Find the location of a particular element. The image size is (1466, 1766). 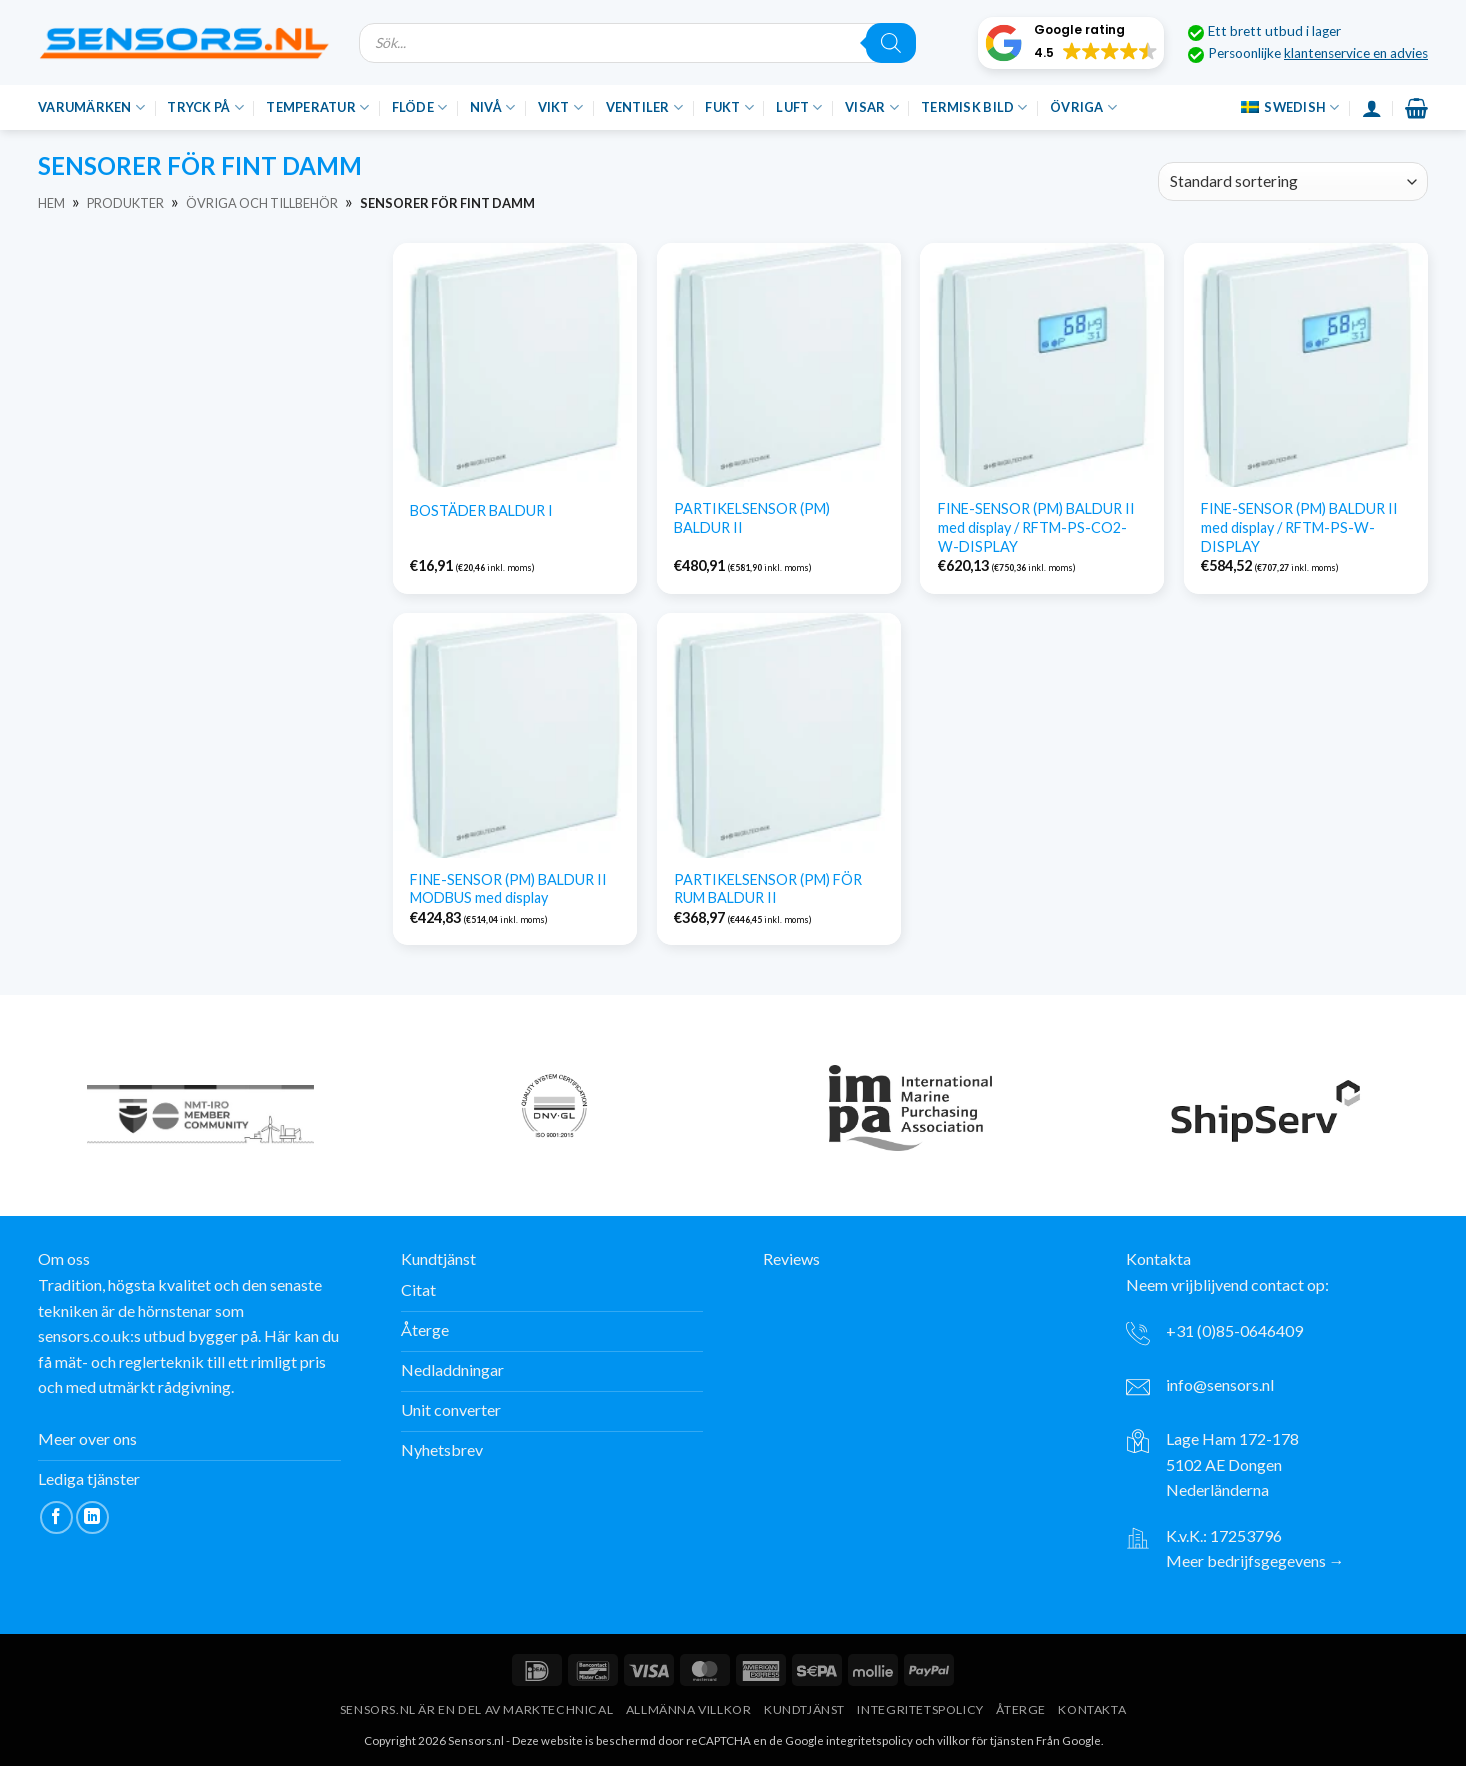

[Följ på LinkedIn] is located at coordinates (92, 1517).